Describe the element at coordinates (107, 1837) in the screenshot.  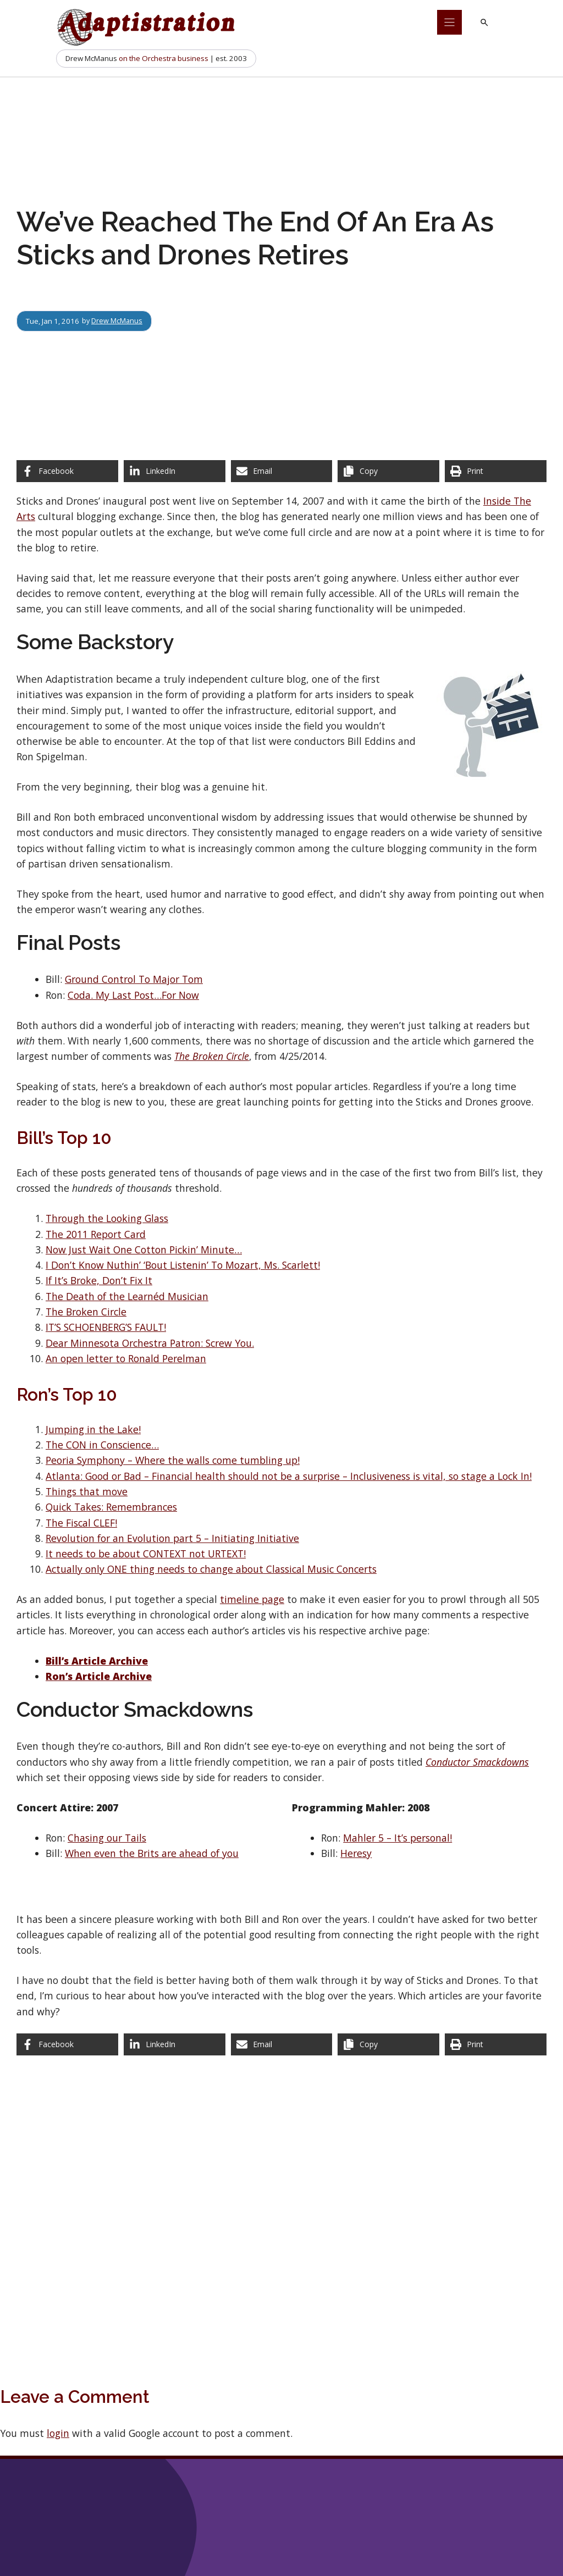
I see `Chasing our Tails` at that location.